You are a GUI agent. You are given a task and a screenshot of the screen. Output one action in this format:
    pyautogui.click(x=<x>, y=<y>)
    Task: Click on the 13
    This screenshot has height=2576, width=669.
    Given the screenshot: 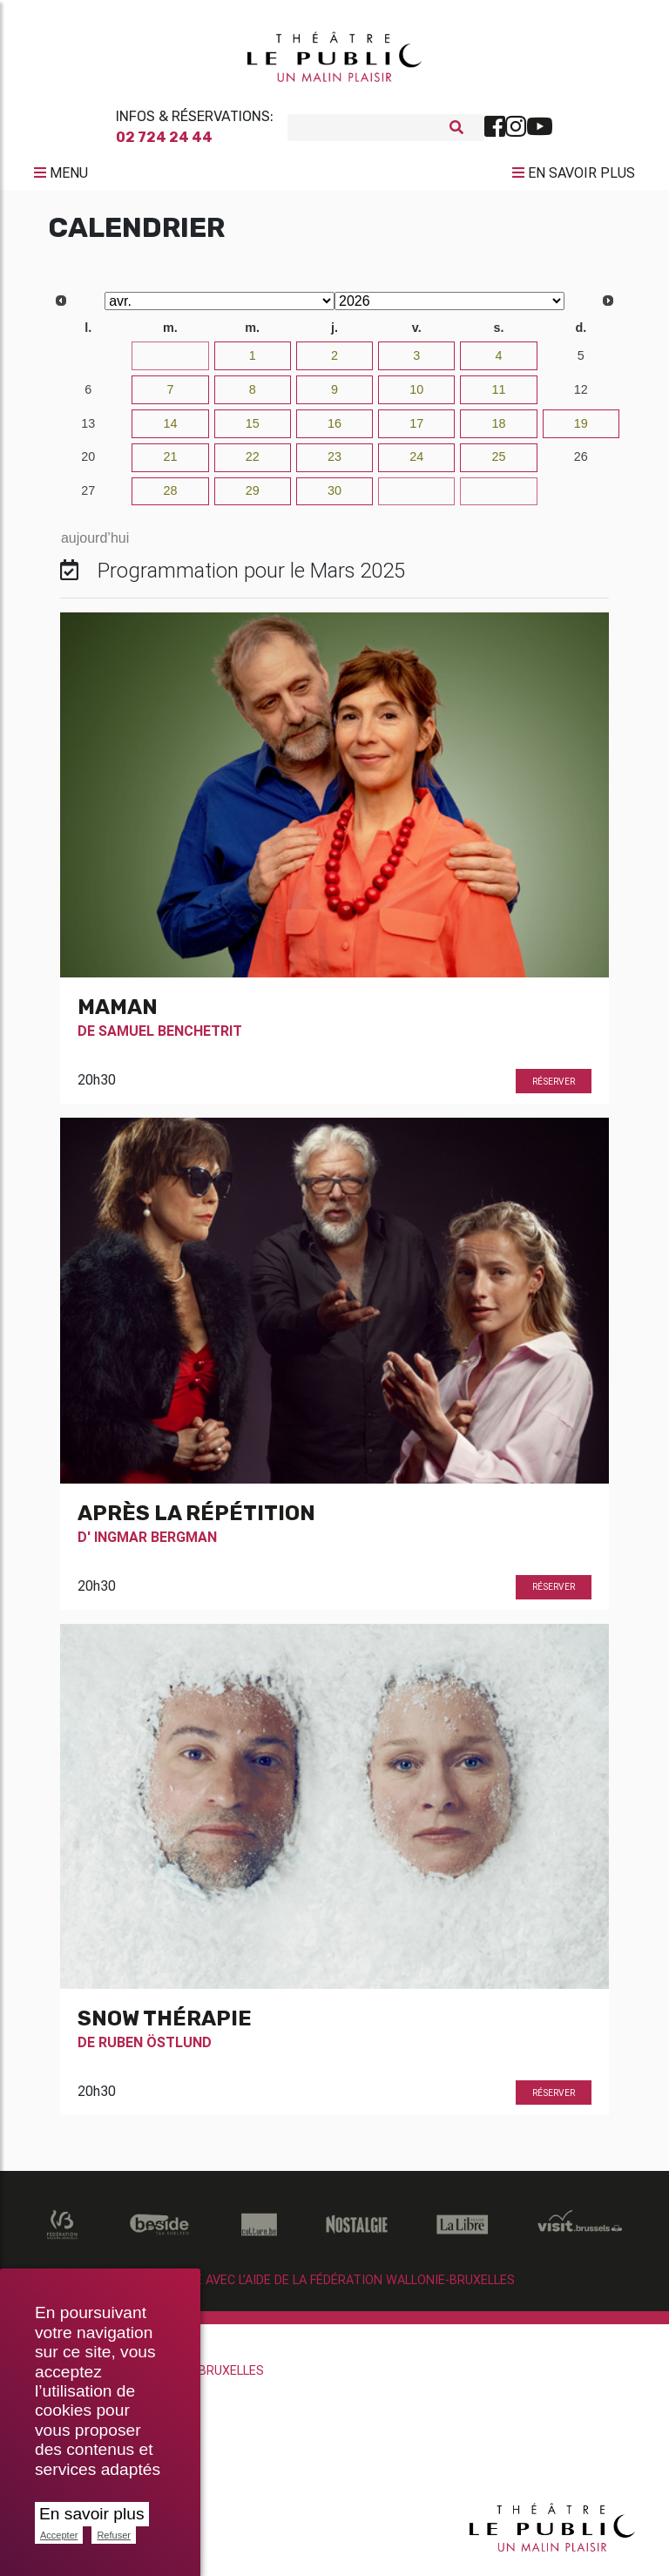 What is the action you would take?
    pyautogui.click(x=88, y=430)
    